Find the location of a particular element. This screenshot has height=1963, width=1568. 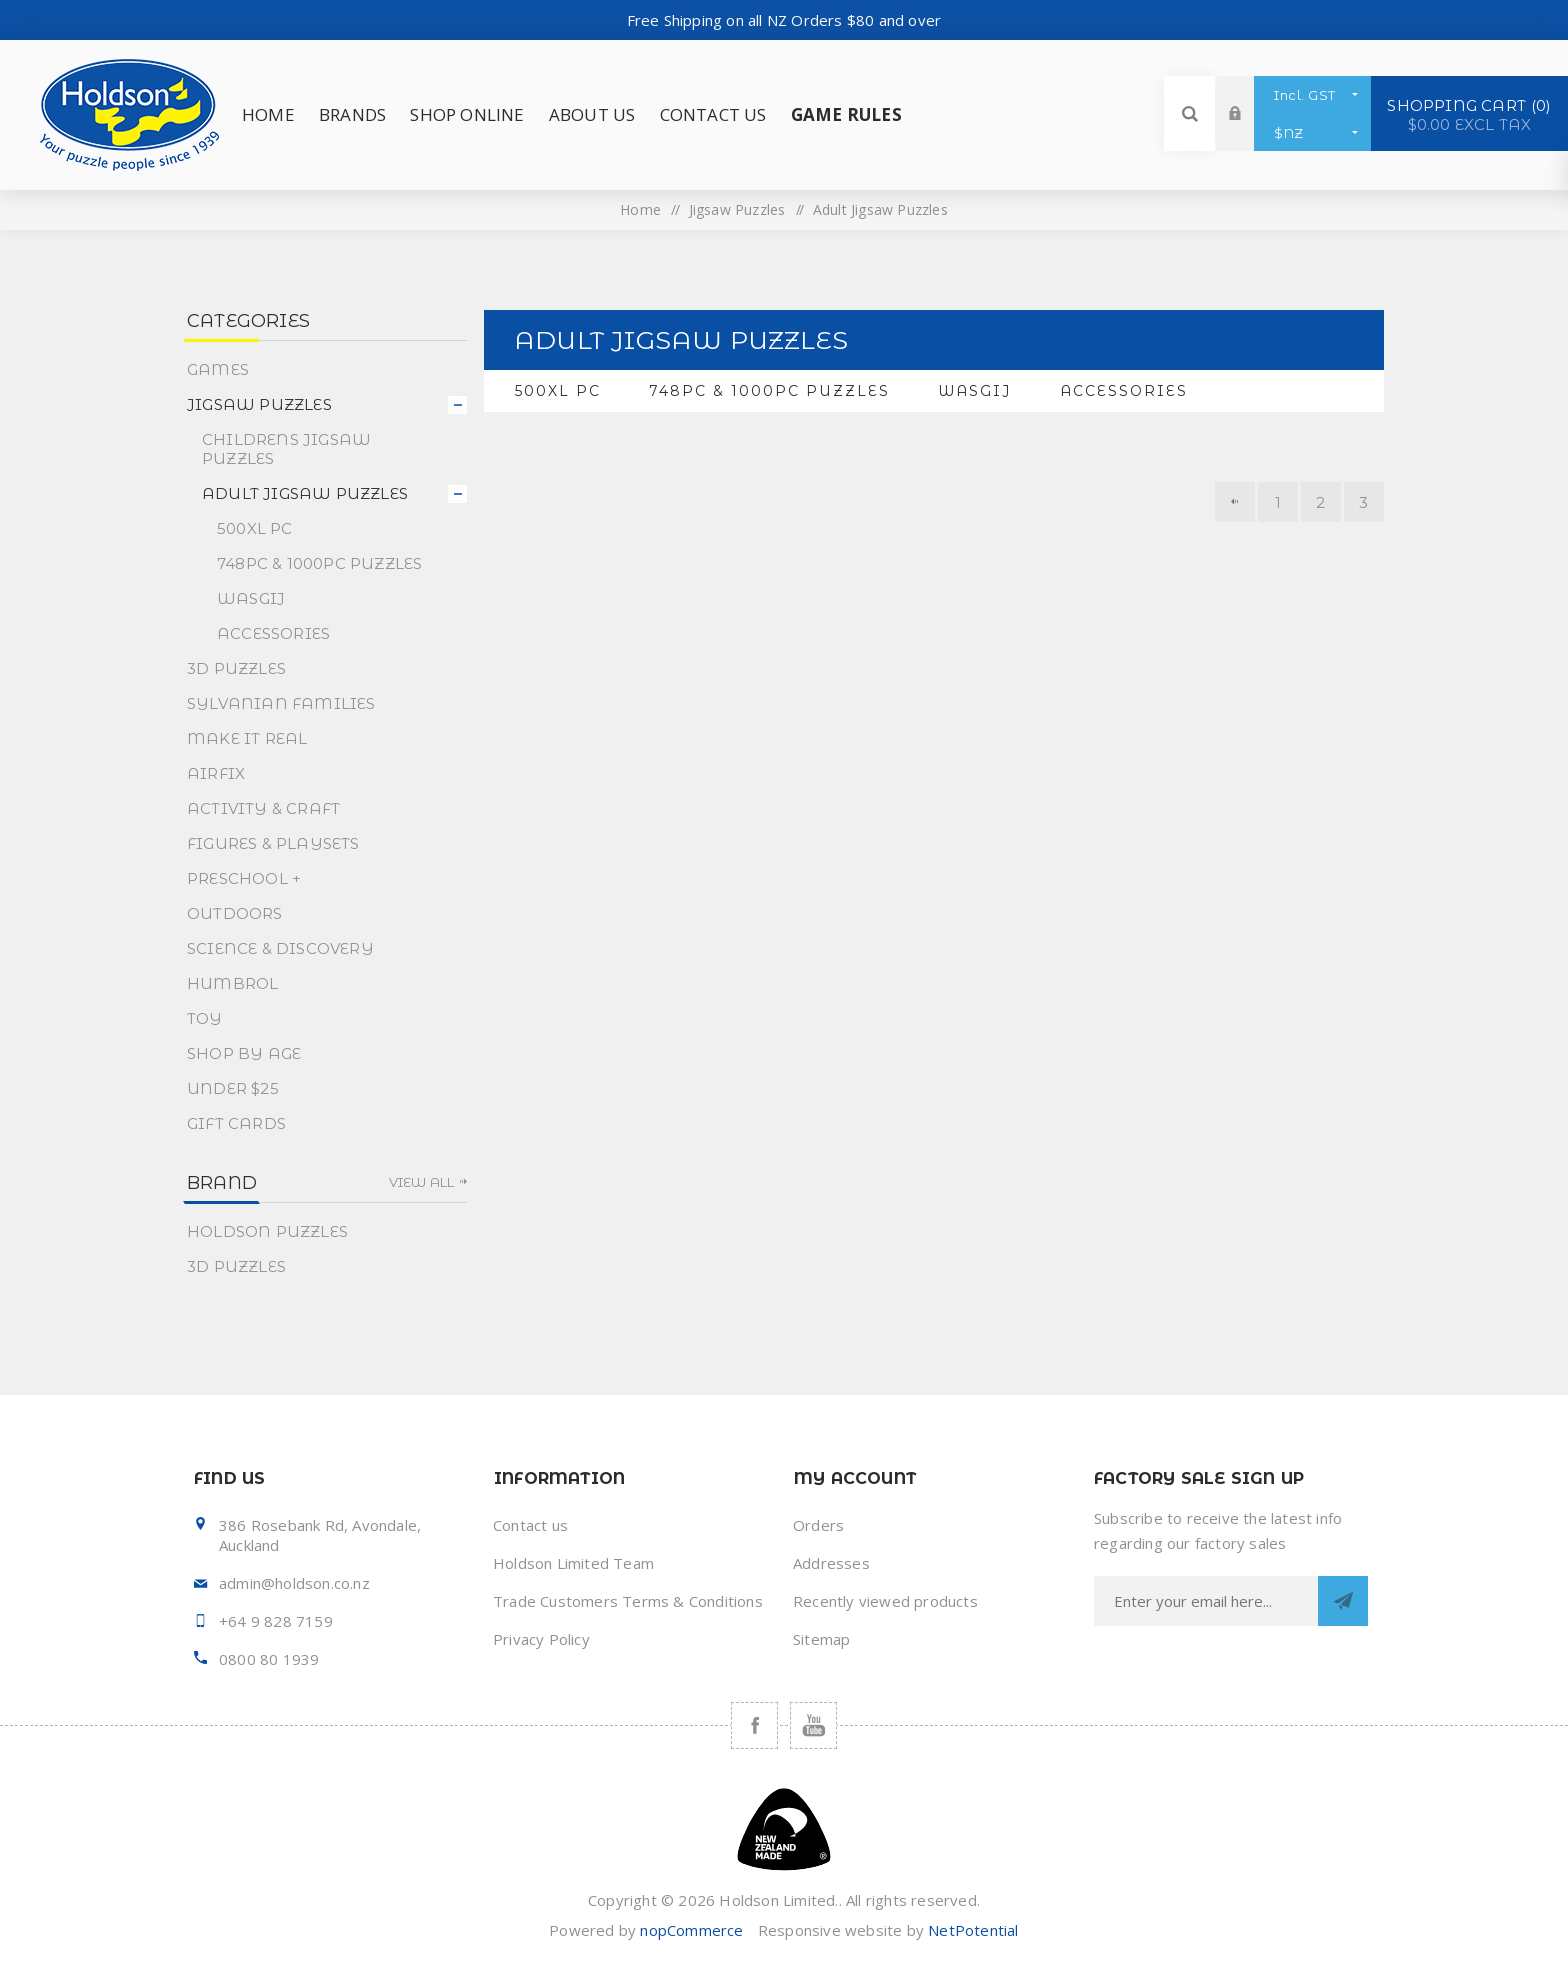

Figures & Playsets is located at coordinates (273, 843).